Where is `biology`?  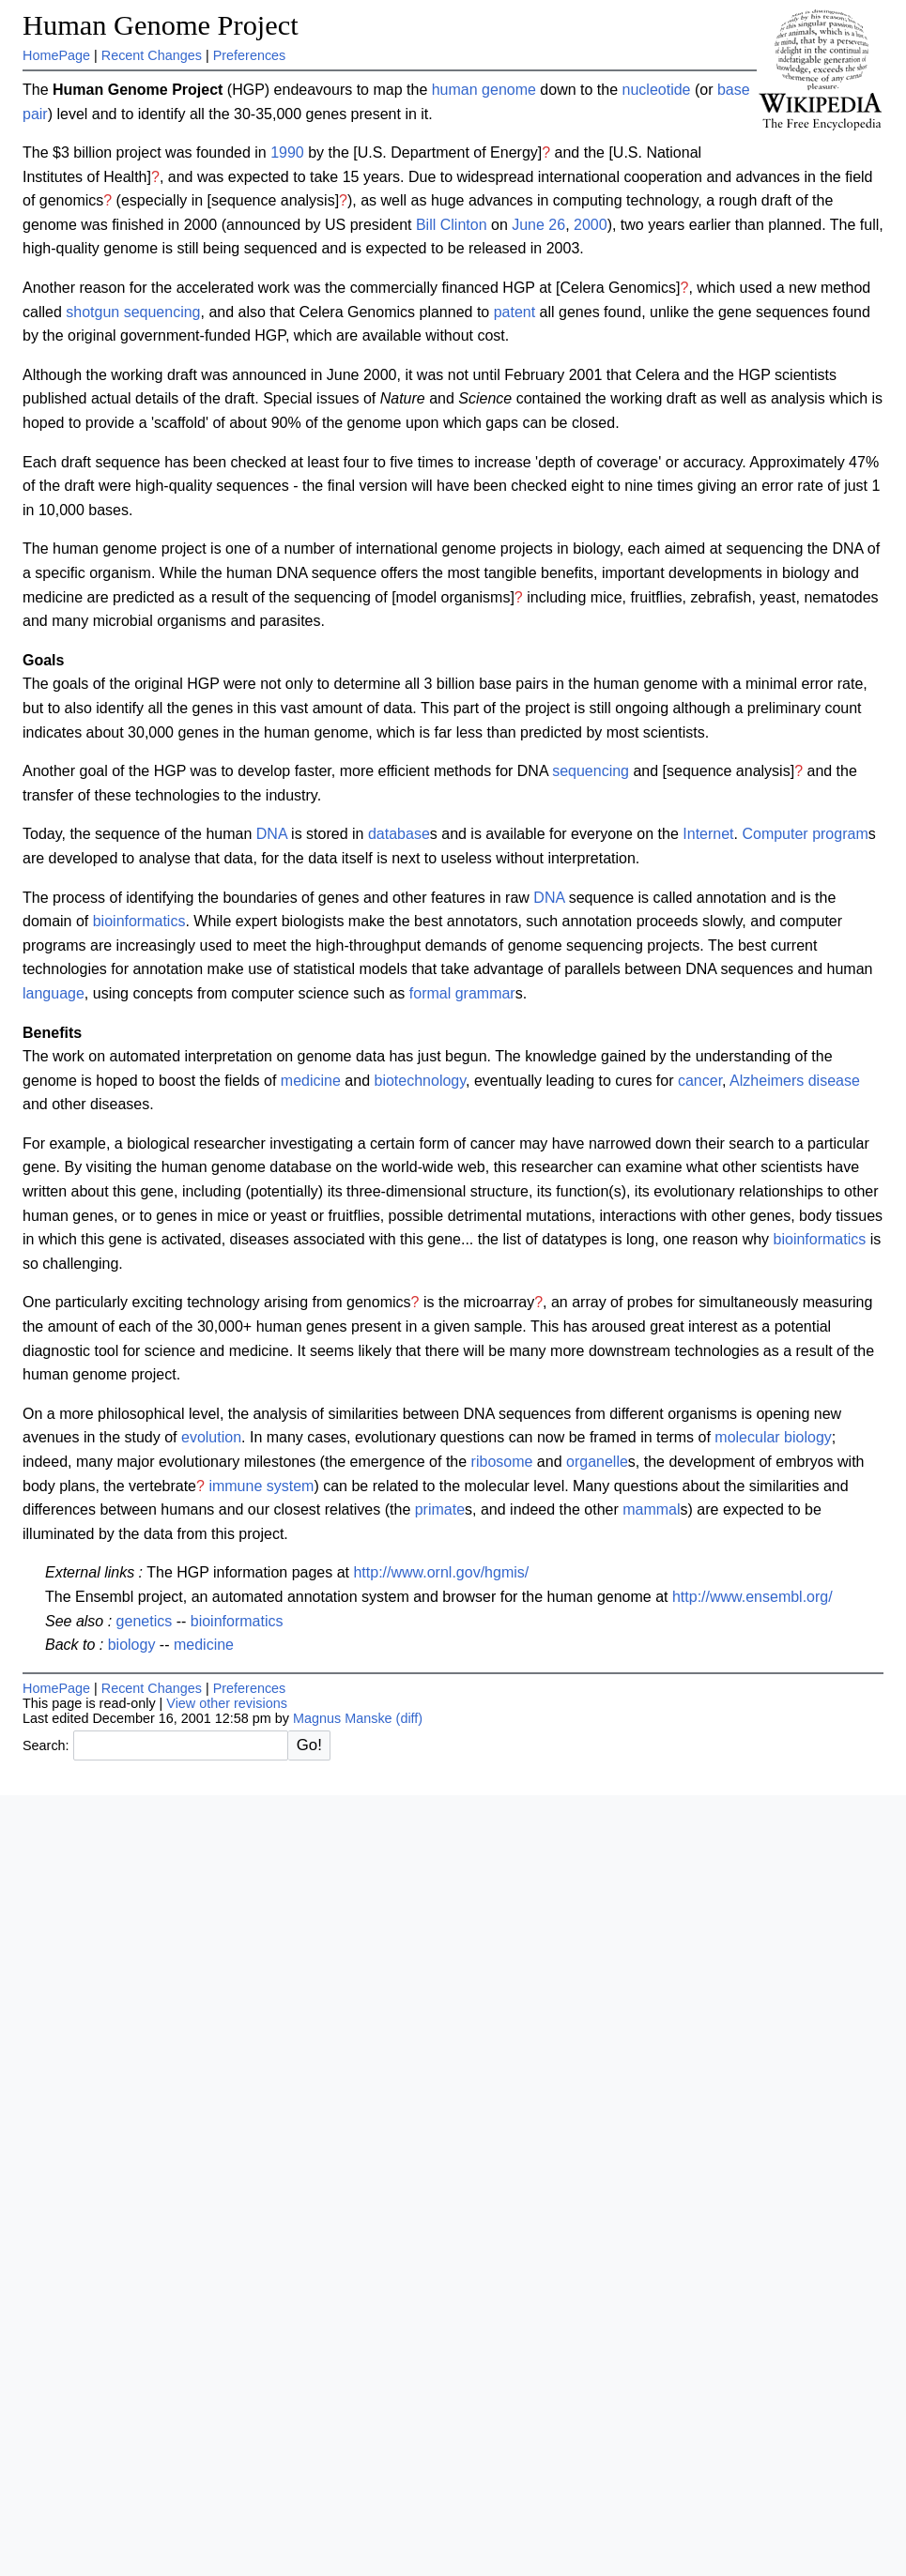 biology is located at coordinates (132, 1645).